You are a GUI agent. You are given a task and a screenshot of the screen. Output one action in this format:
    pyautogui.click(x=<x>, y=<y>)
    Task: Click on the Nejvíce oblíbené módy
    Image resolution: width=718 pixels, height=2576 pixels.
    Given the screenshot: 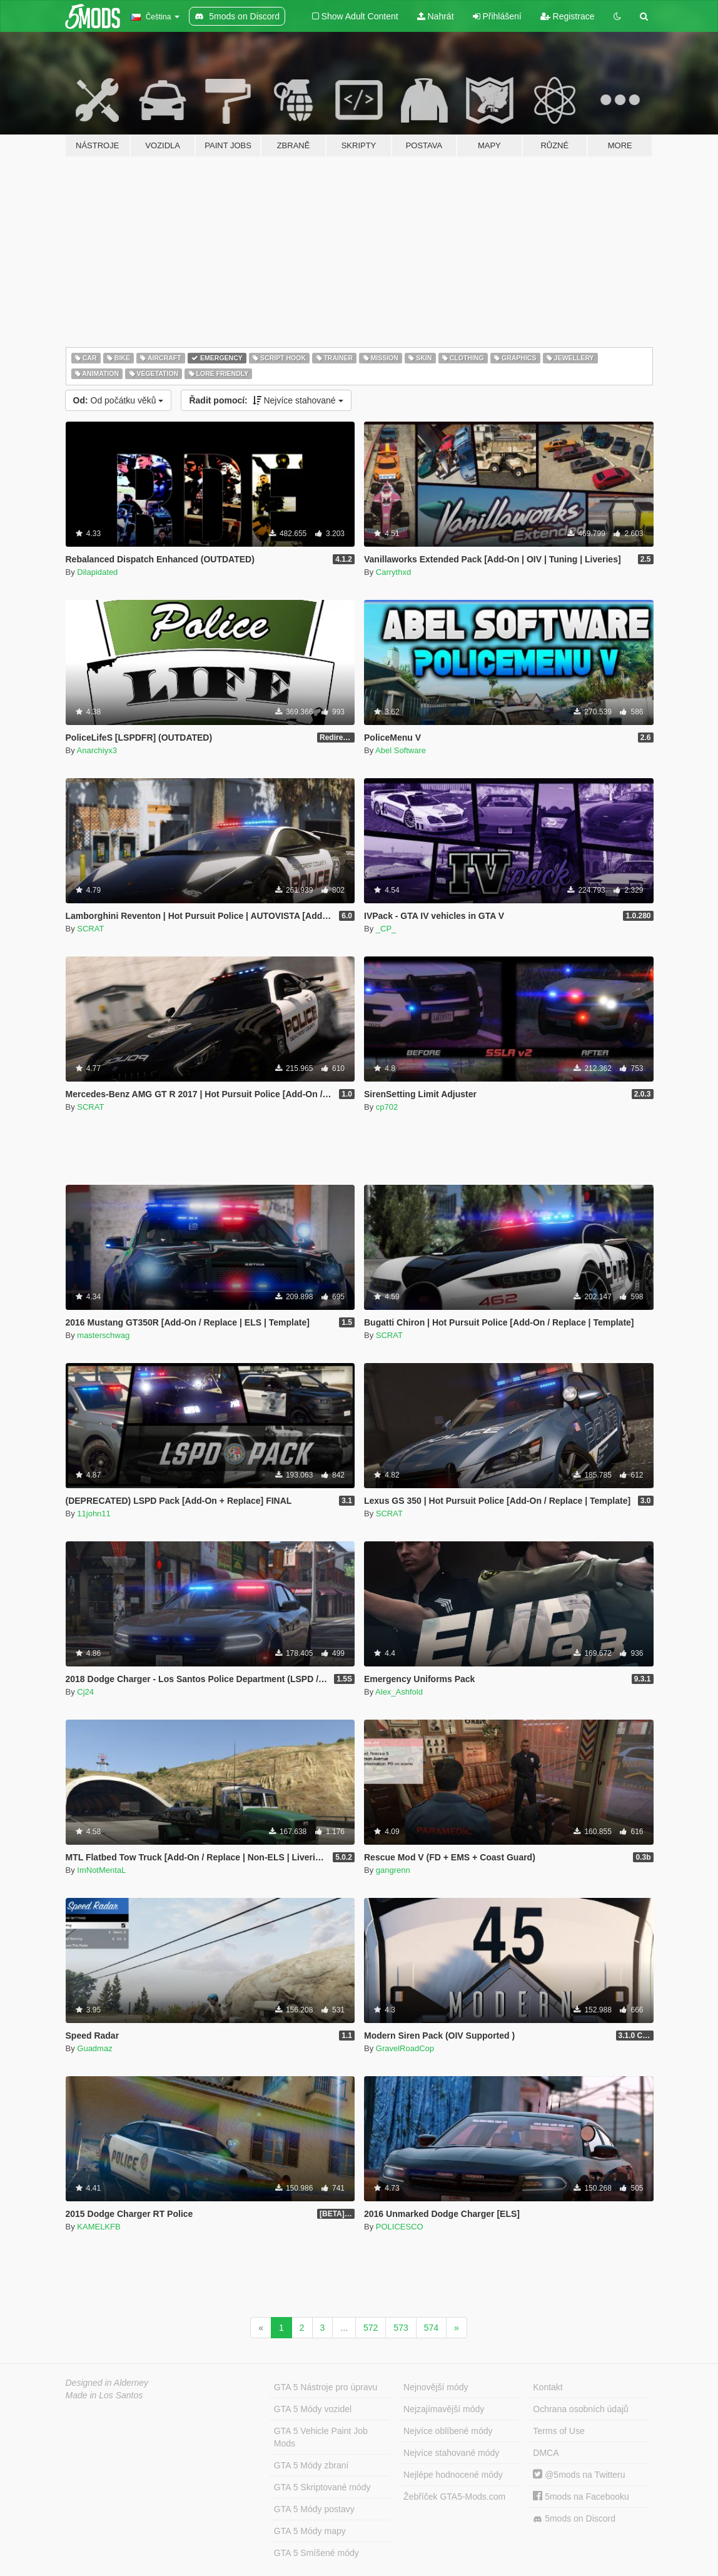 What is the action you would take?
    pyautogui.click(x=447, y=2431)
    